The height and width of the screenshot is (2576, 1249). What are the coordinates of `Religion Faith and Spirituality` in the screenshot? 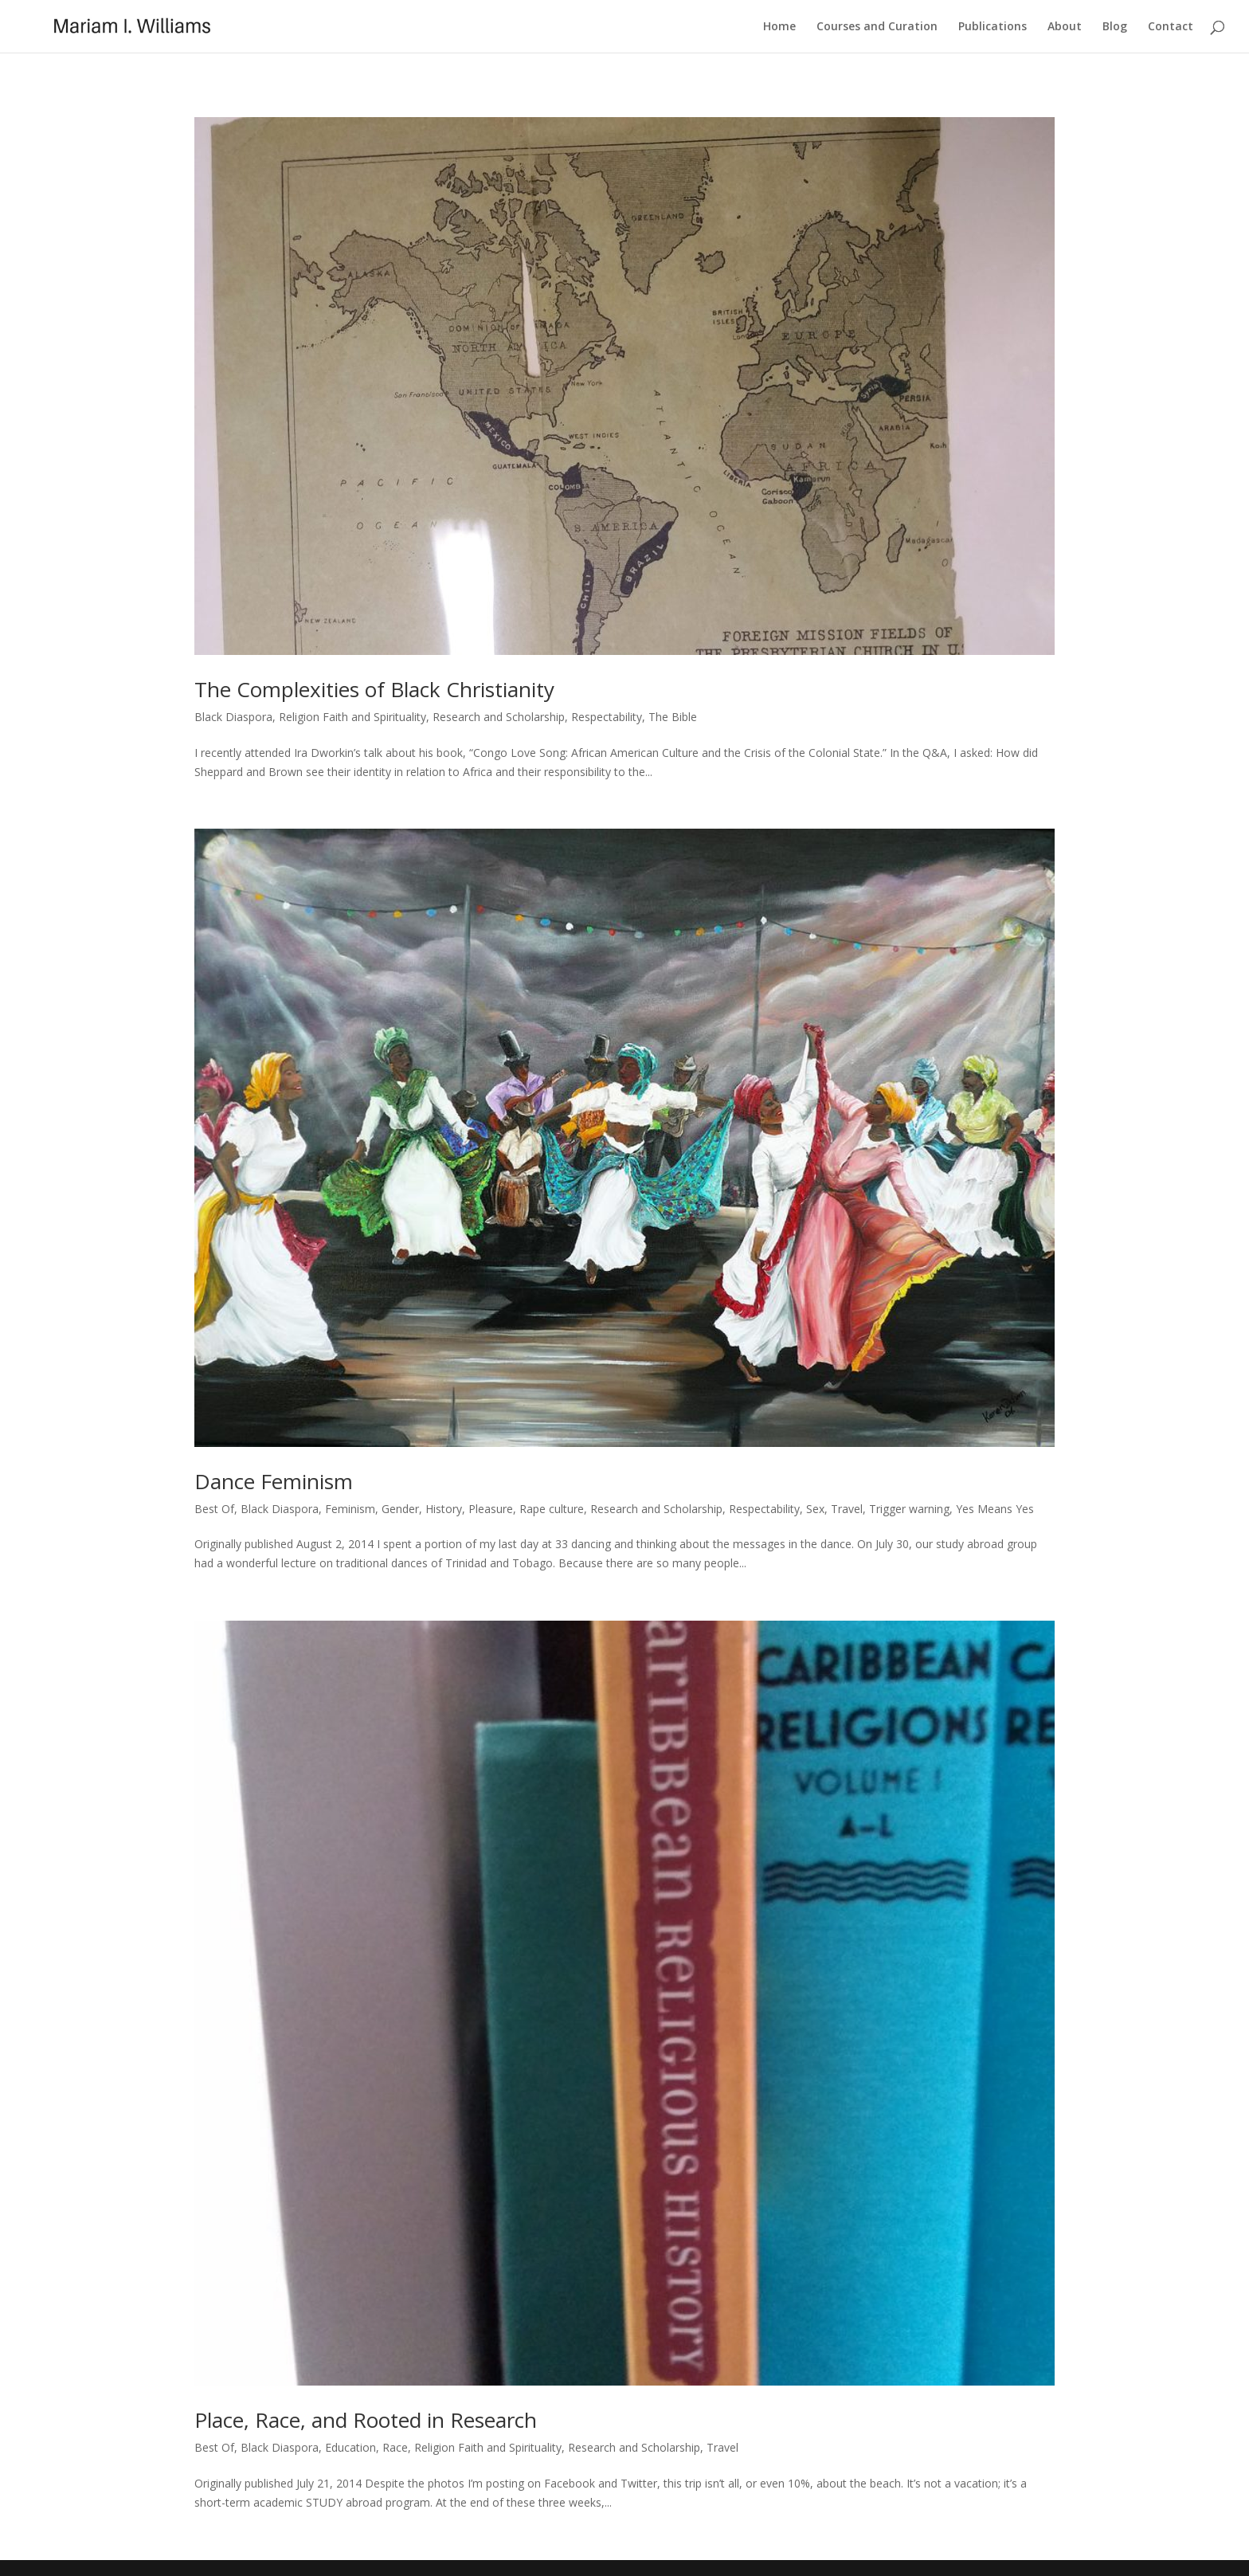 It's located at (352, 716).